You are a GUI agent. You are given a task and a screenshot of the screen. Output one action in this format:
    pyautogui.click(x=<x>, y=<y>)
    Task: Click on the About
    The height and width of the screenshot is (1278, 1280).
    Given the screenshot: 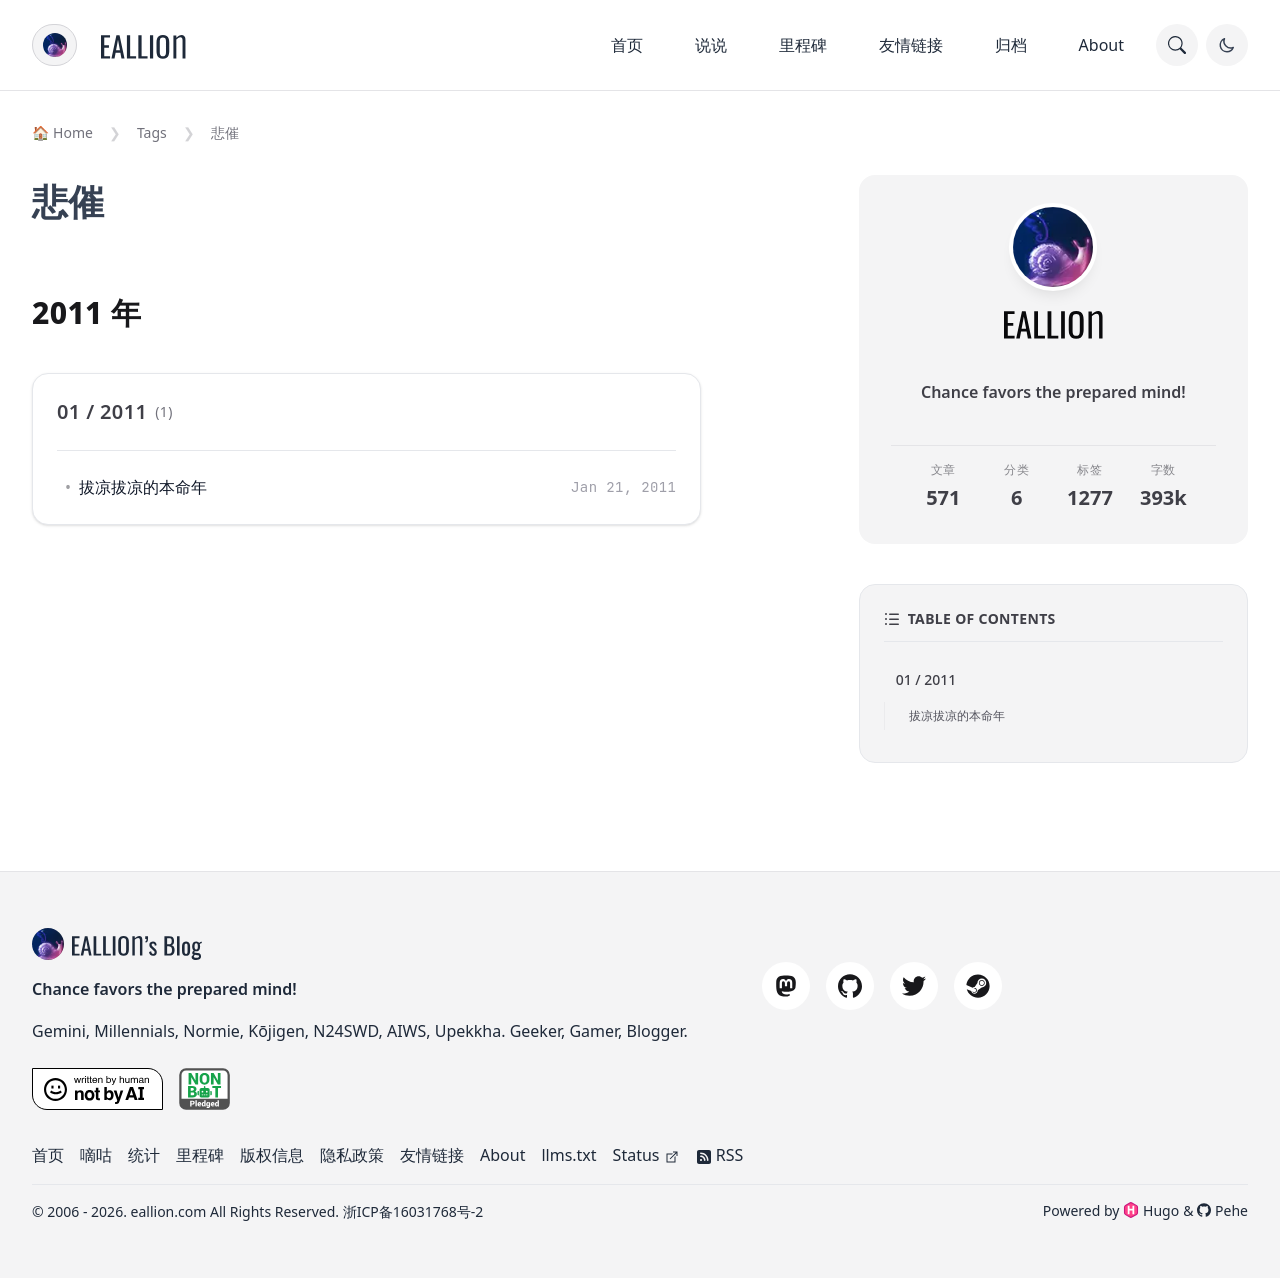 What is the action you would take?
    pyautogui.click(x=1101, y=45)
    